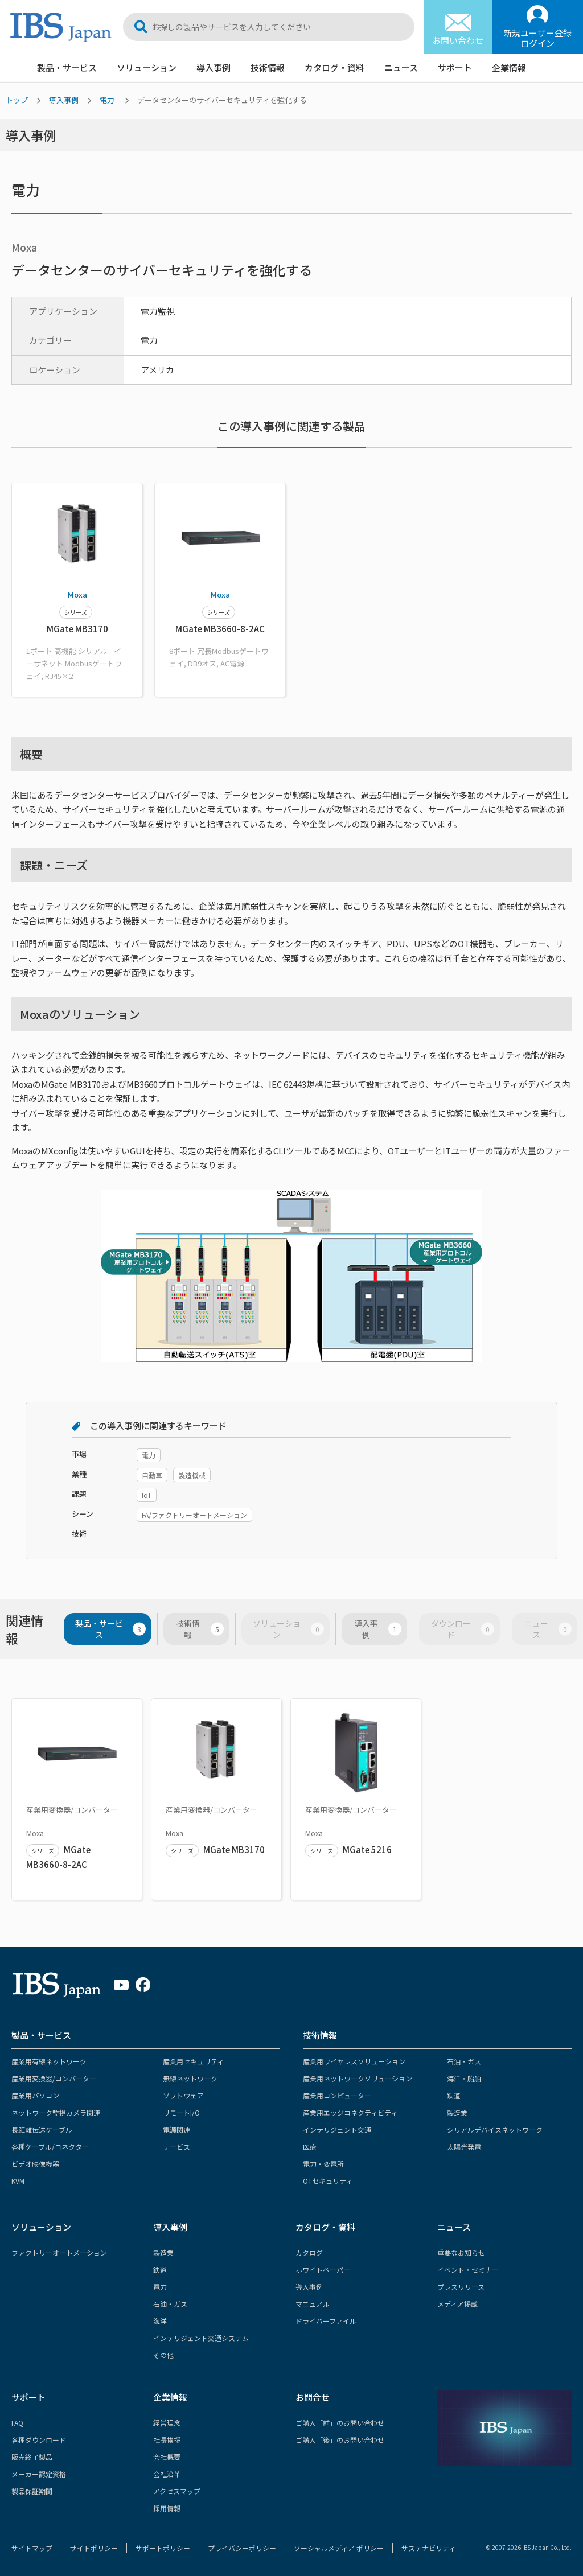 The image size is (583, 2576). I want to click on 産業用ネットワークソリューション, so click(357, 2078).